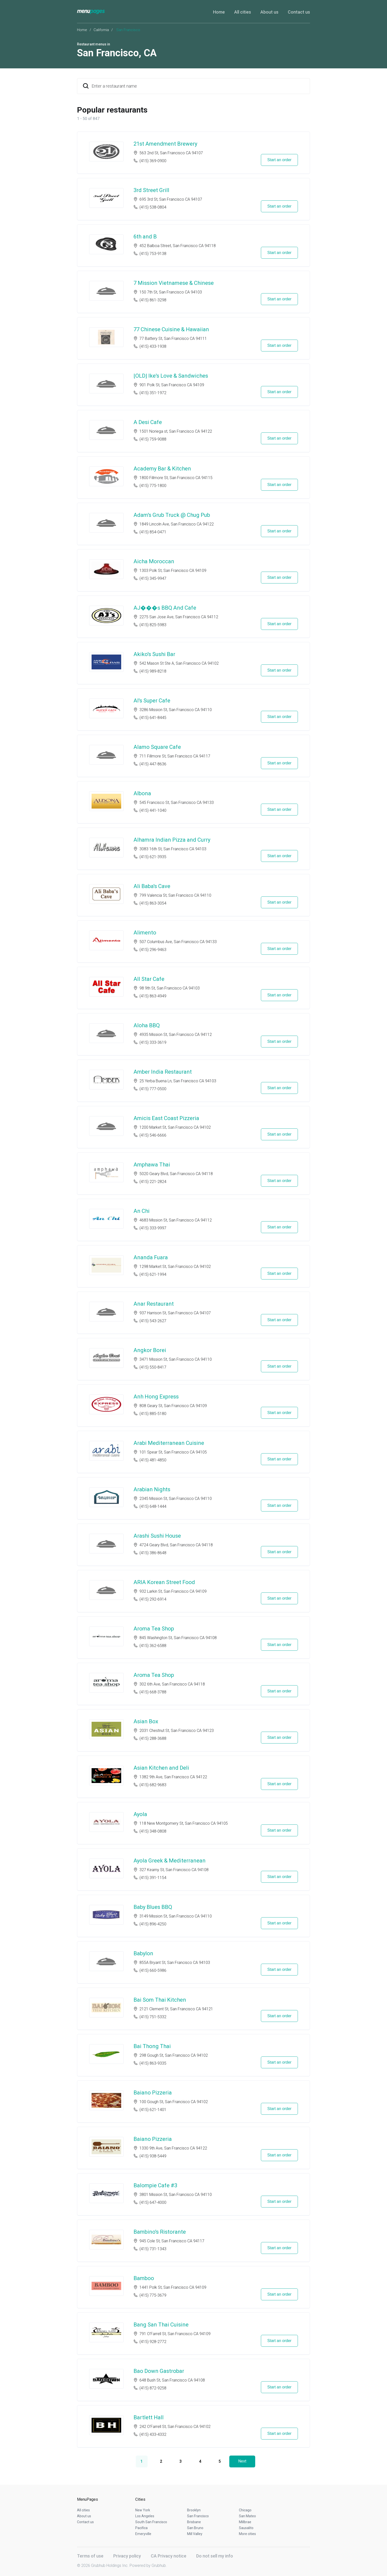 Image resolution: width=387 pixels, height=2576 pixels. What do you see at coordinates (165, 144) in the screenshot?
I see `21st Amendment Brewery` at bounding box center [165, 144].